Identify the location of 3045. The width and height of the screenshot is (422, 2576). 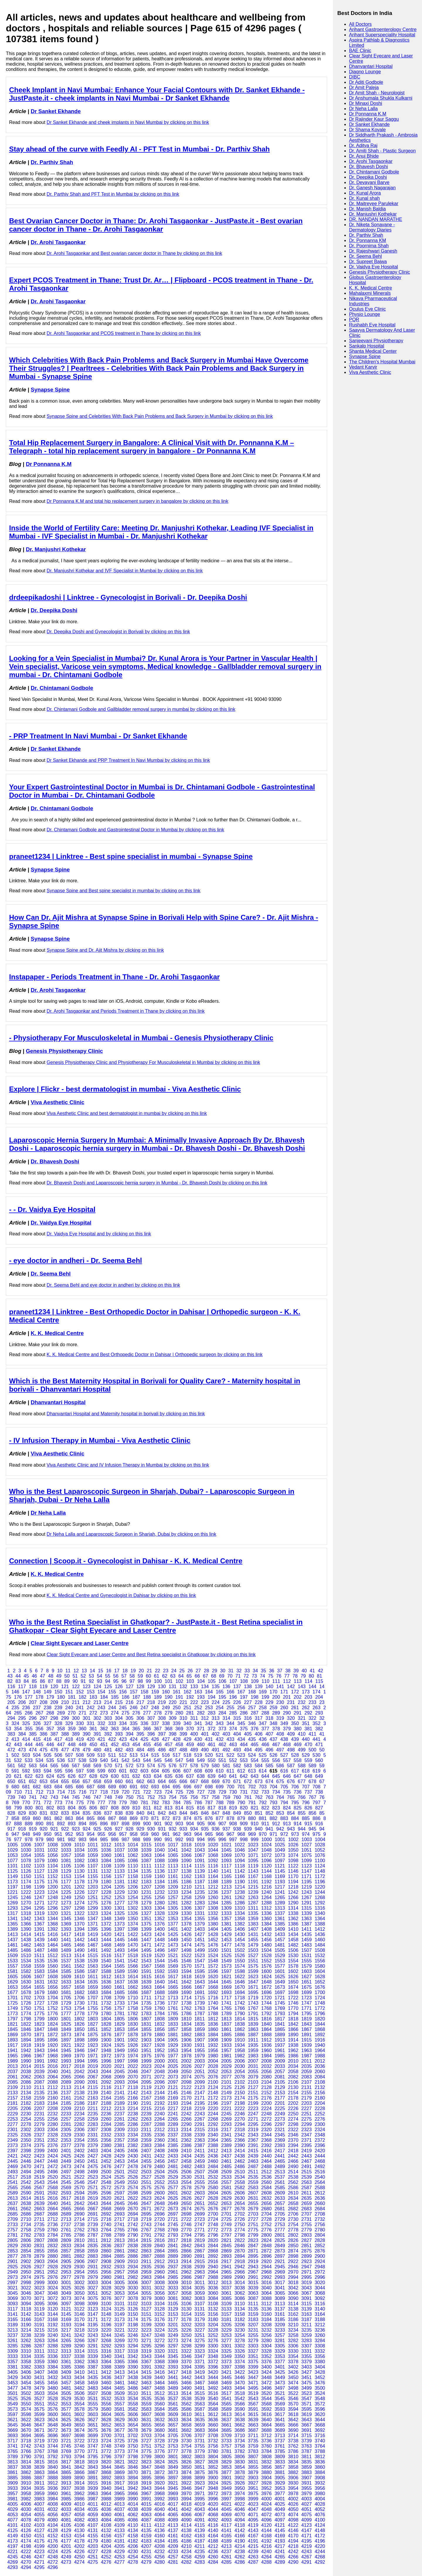
(12, 2293).